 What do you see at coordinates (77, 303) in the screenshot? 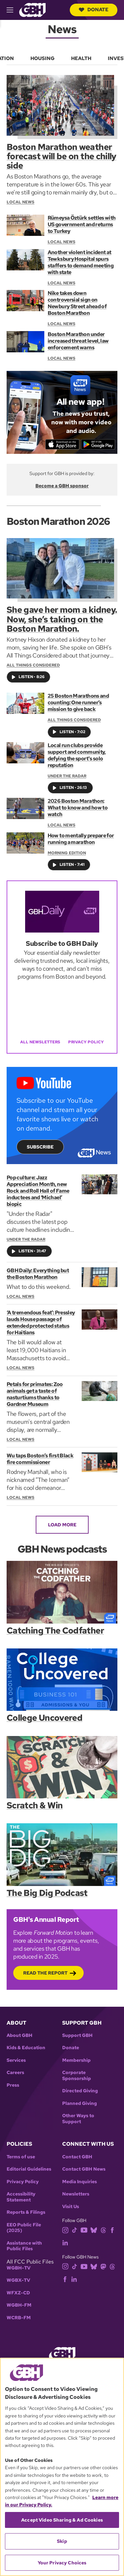
I see `Nike takes down controversial sign on Newbury Street ahead of Boston Marathon` at bounding box center [77, 303].